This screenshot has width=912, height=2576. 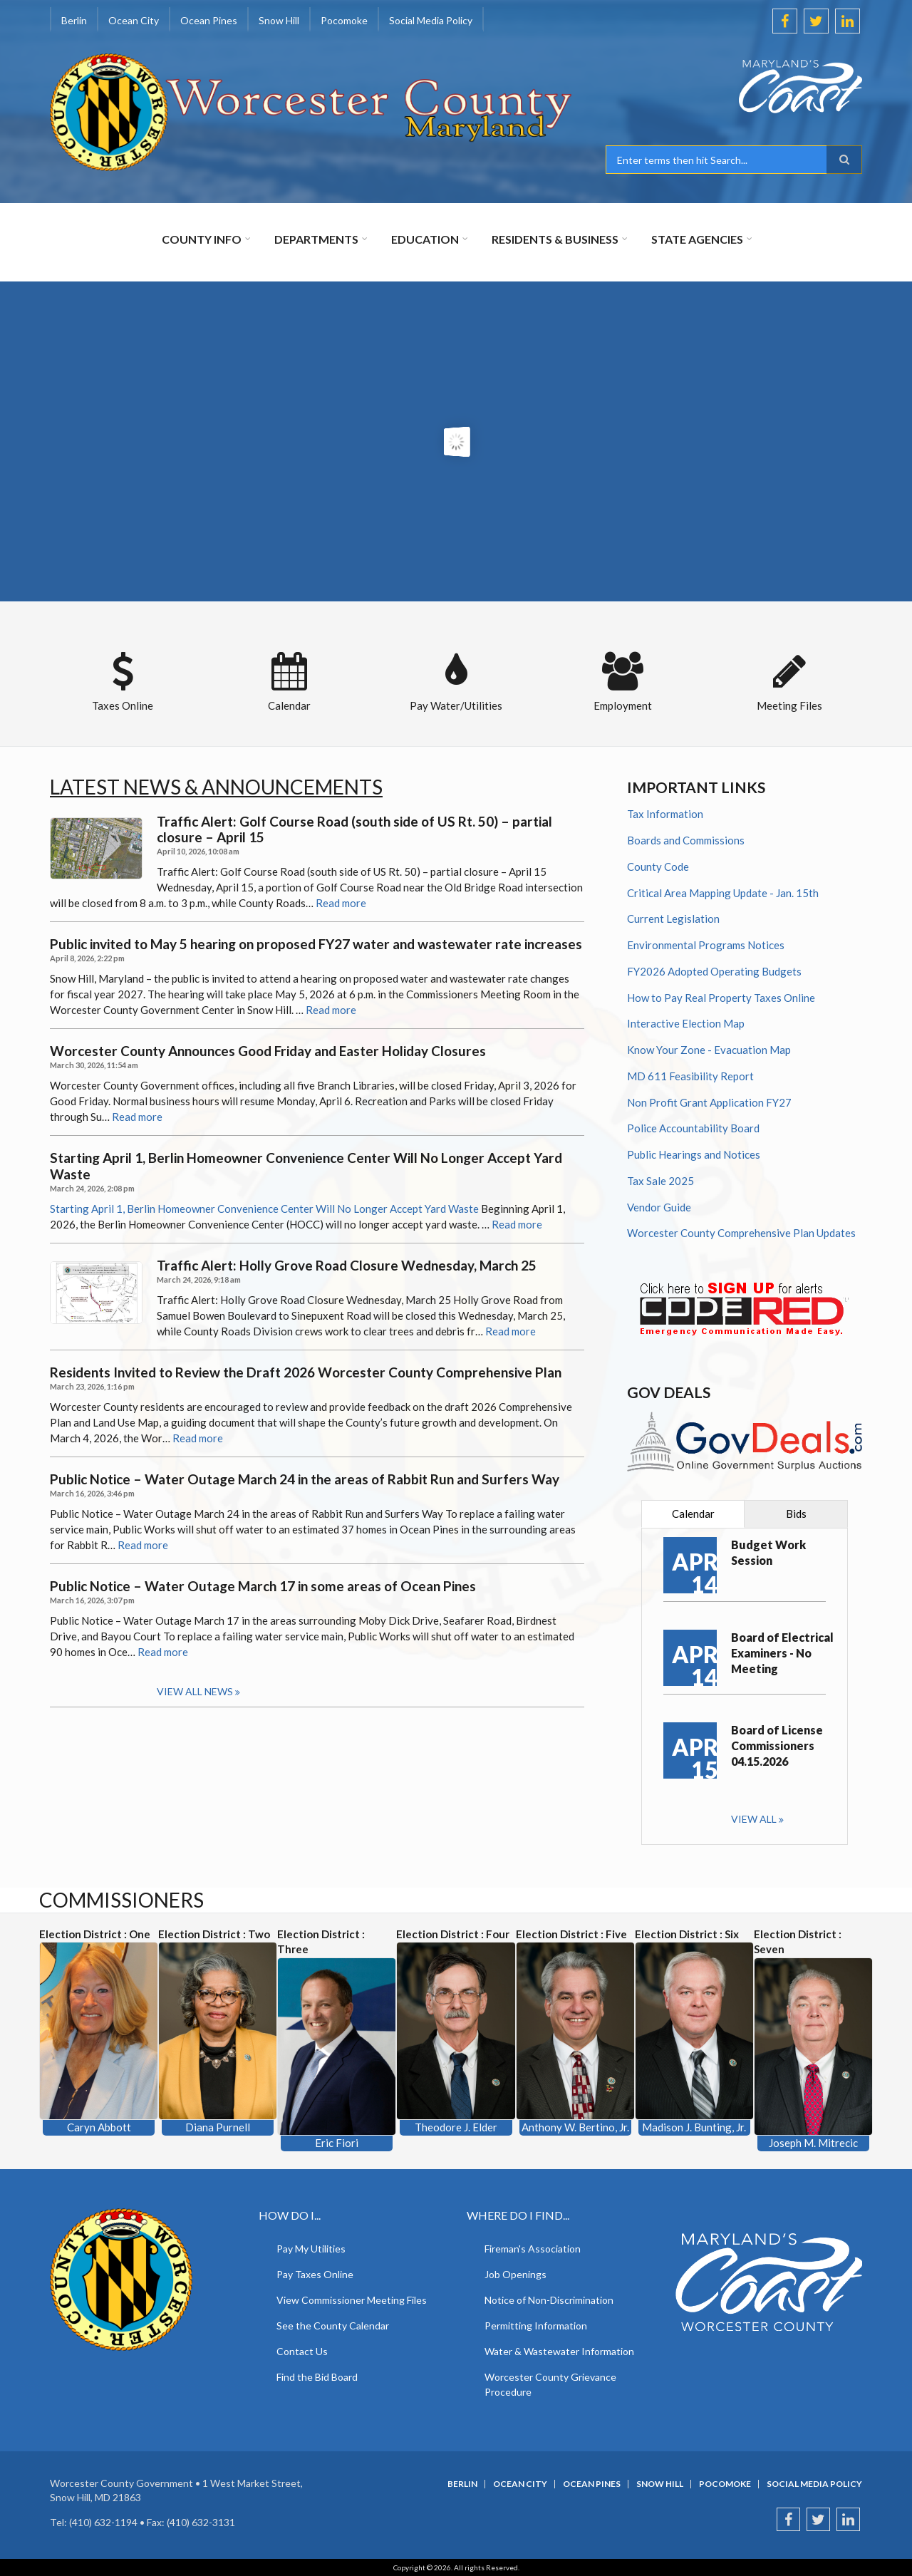 What do you see at coordinates (665, 813) in the screenshot?
I see `Tax Information` at bounding box center [665, 813].